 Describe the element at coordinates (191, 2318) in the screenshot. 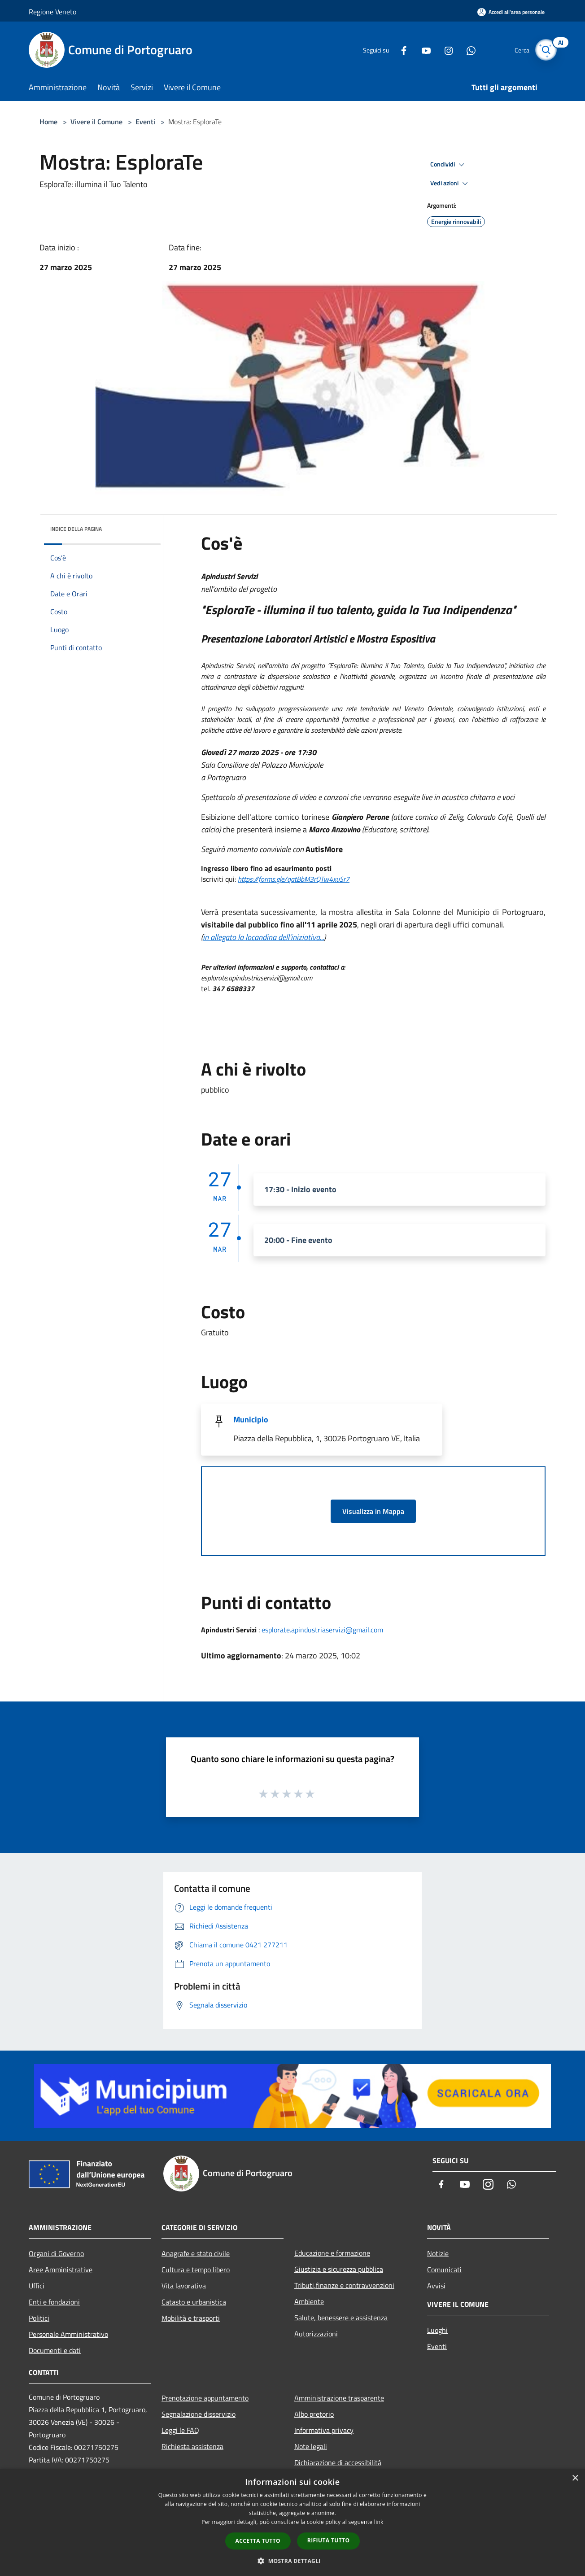

I see `Mobilità e trasporti` at that location.